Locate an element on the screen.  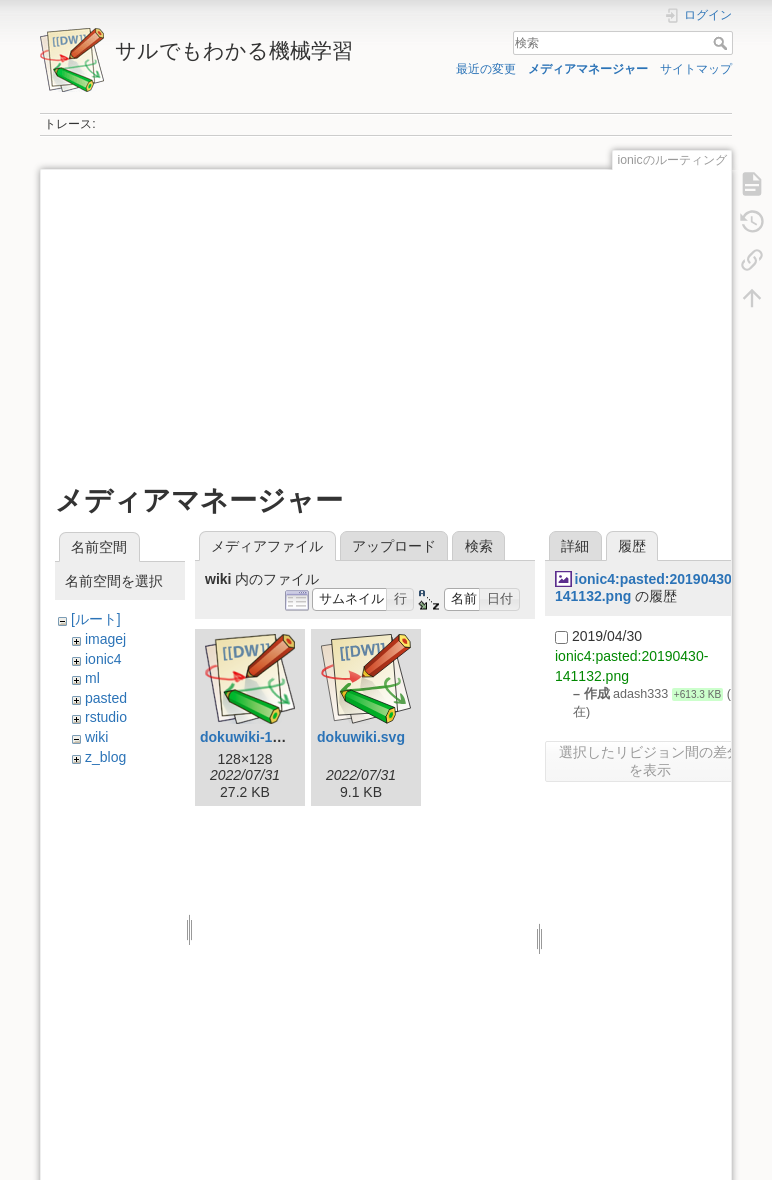
wiki is located at coordinates (96, 737).